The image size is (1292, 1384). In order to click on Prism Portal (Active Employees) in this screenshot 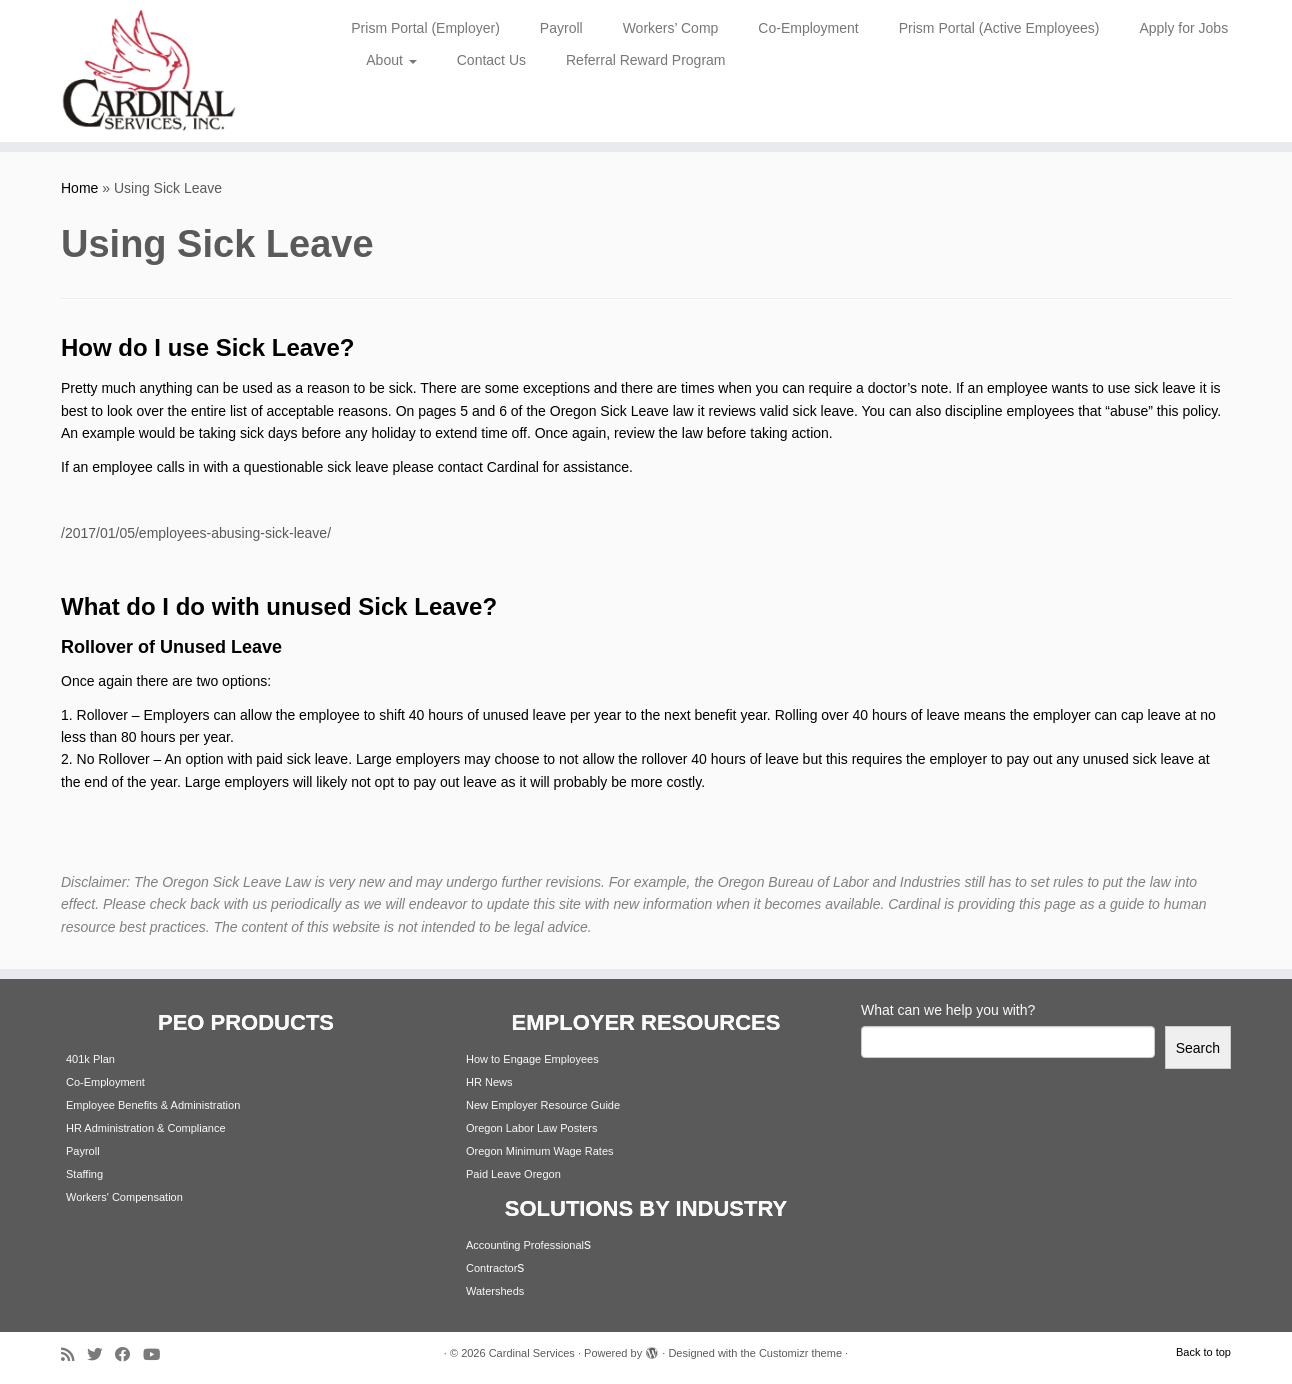, I will do `click(999, 28)`.